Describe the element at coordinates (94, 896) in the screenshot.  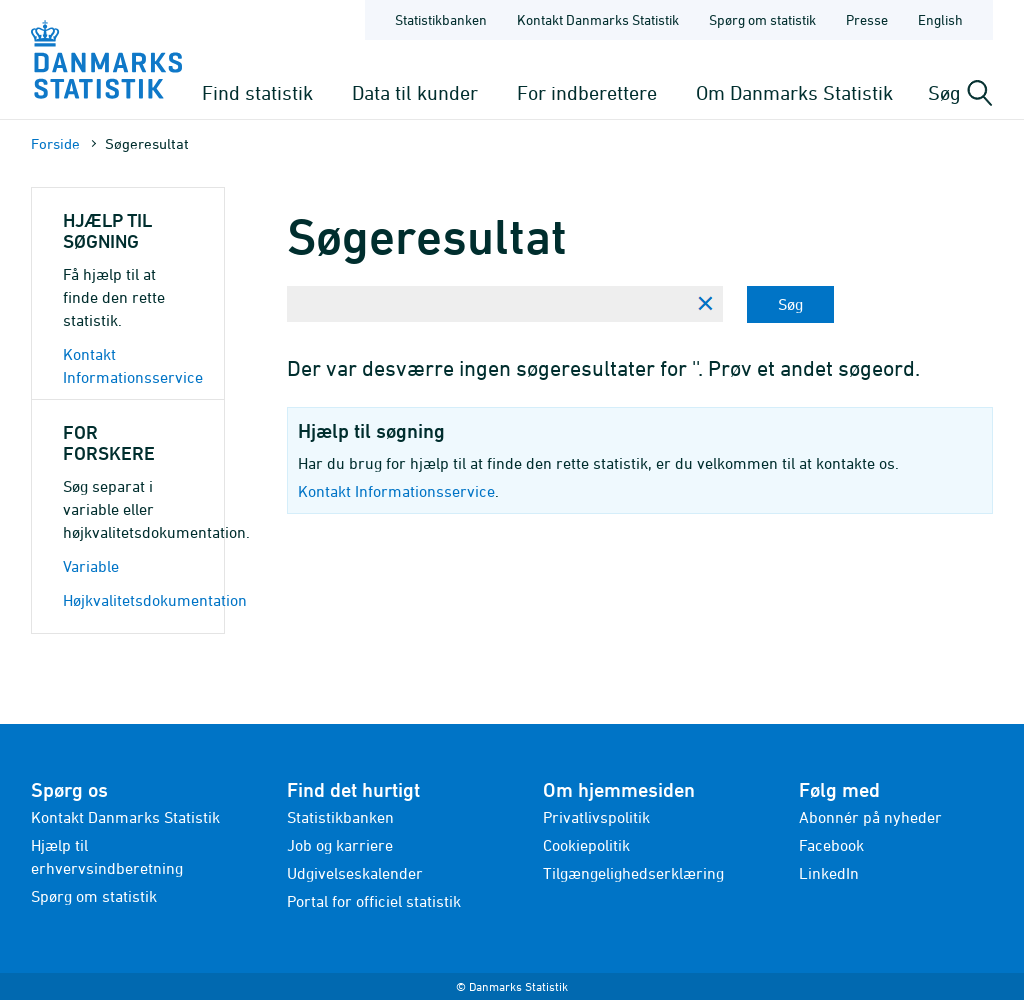
I see `Spørg om statistik` at that location.